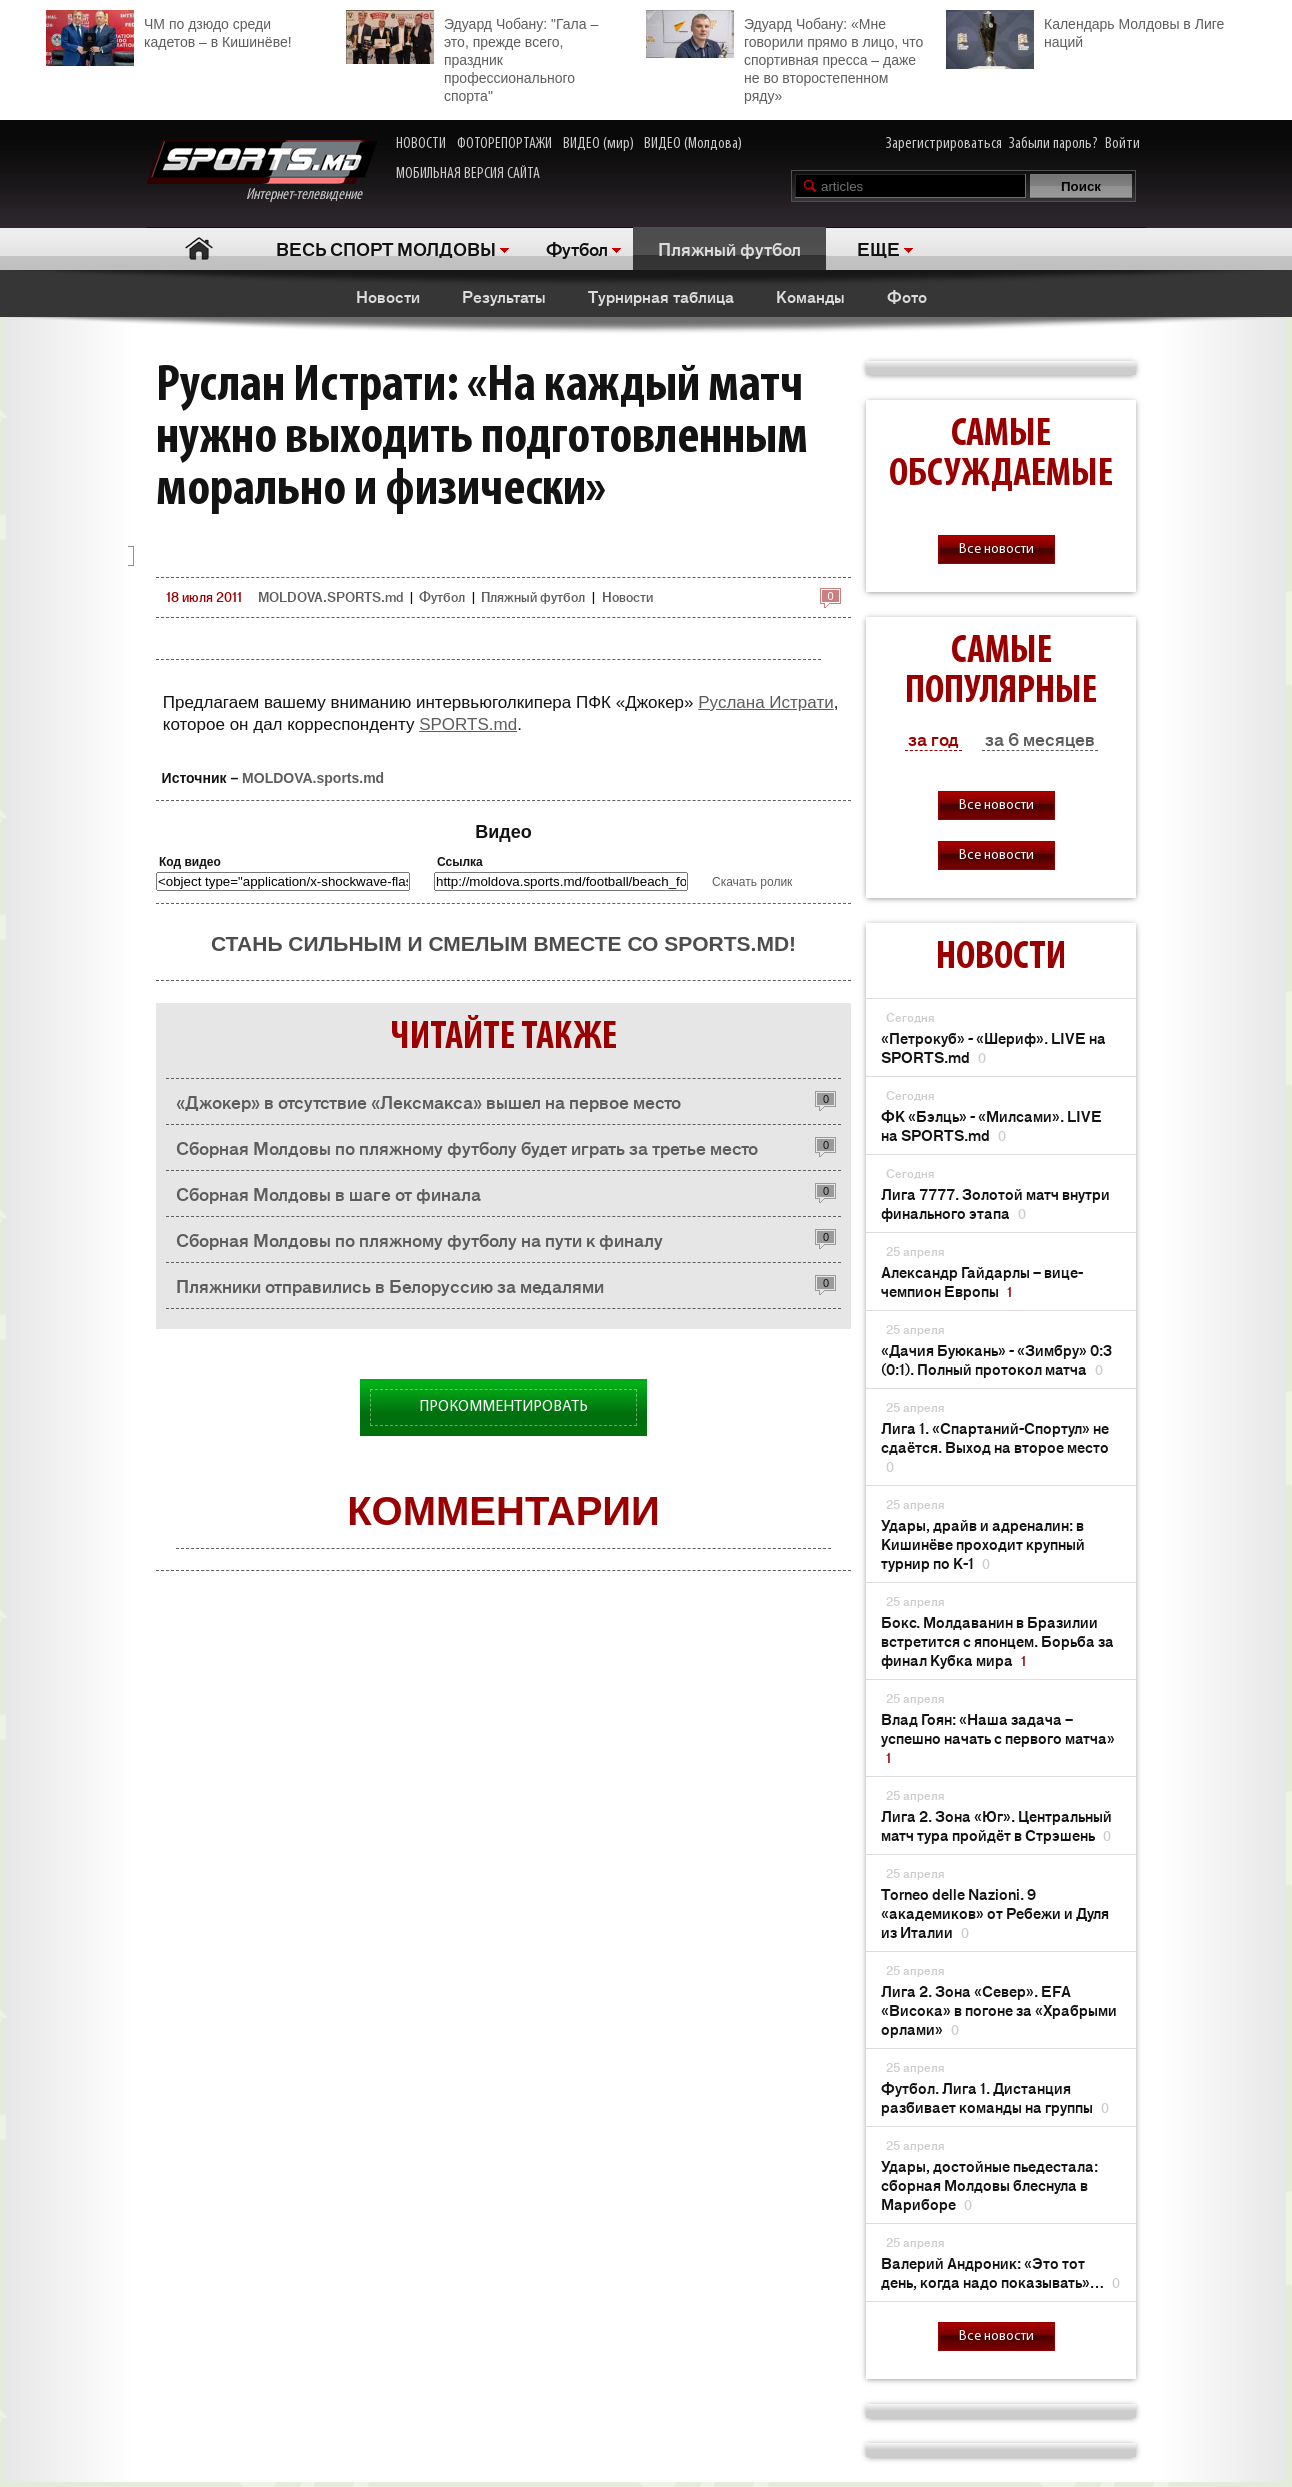 The image size is (1292, 2487). What do you see at coordinates (693, 144) in the screenshot?
I see `ВИДЕО (Молдова)` at bounding box center [693, 144].